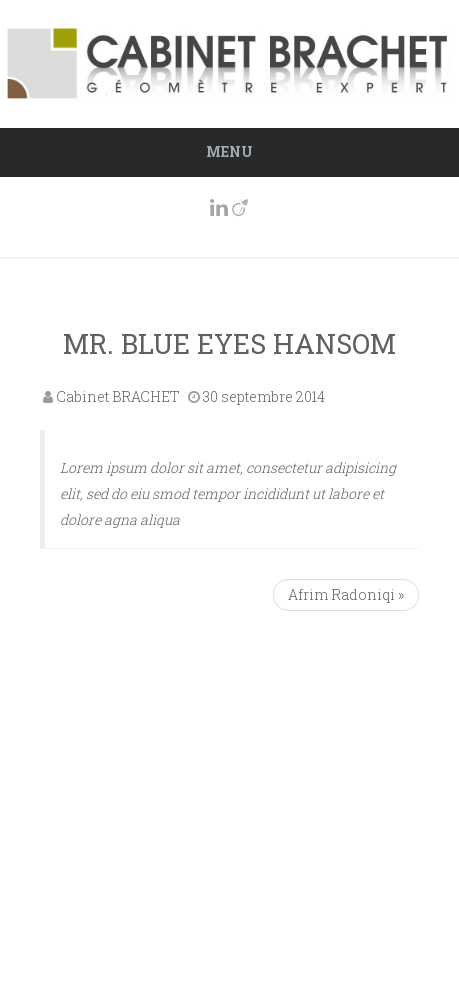 The height and width of the screenshot is (999, 459). What do you see at coordinates (346, 594) in the screenshot?
I see `Afrim Radoniqi »` at bounding box center [346, 594].